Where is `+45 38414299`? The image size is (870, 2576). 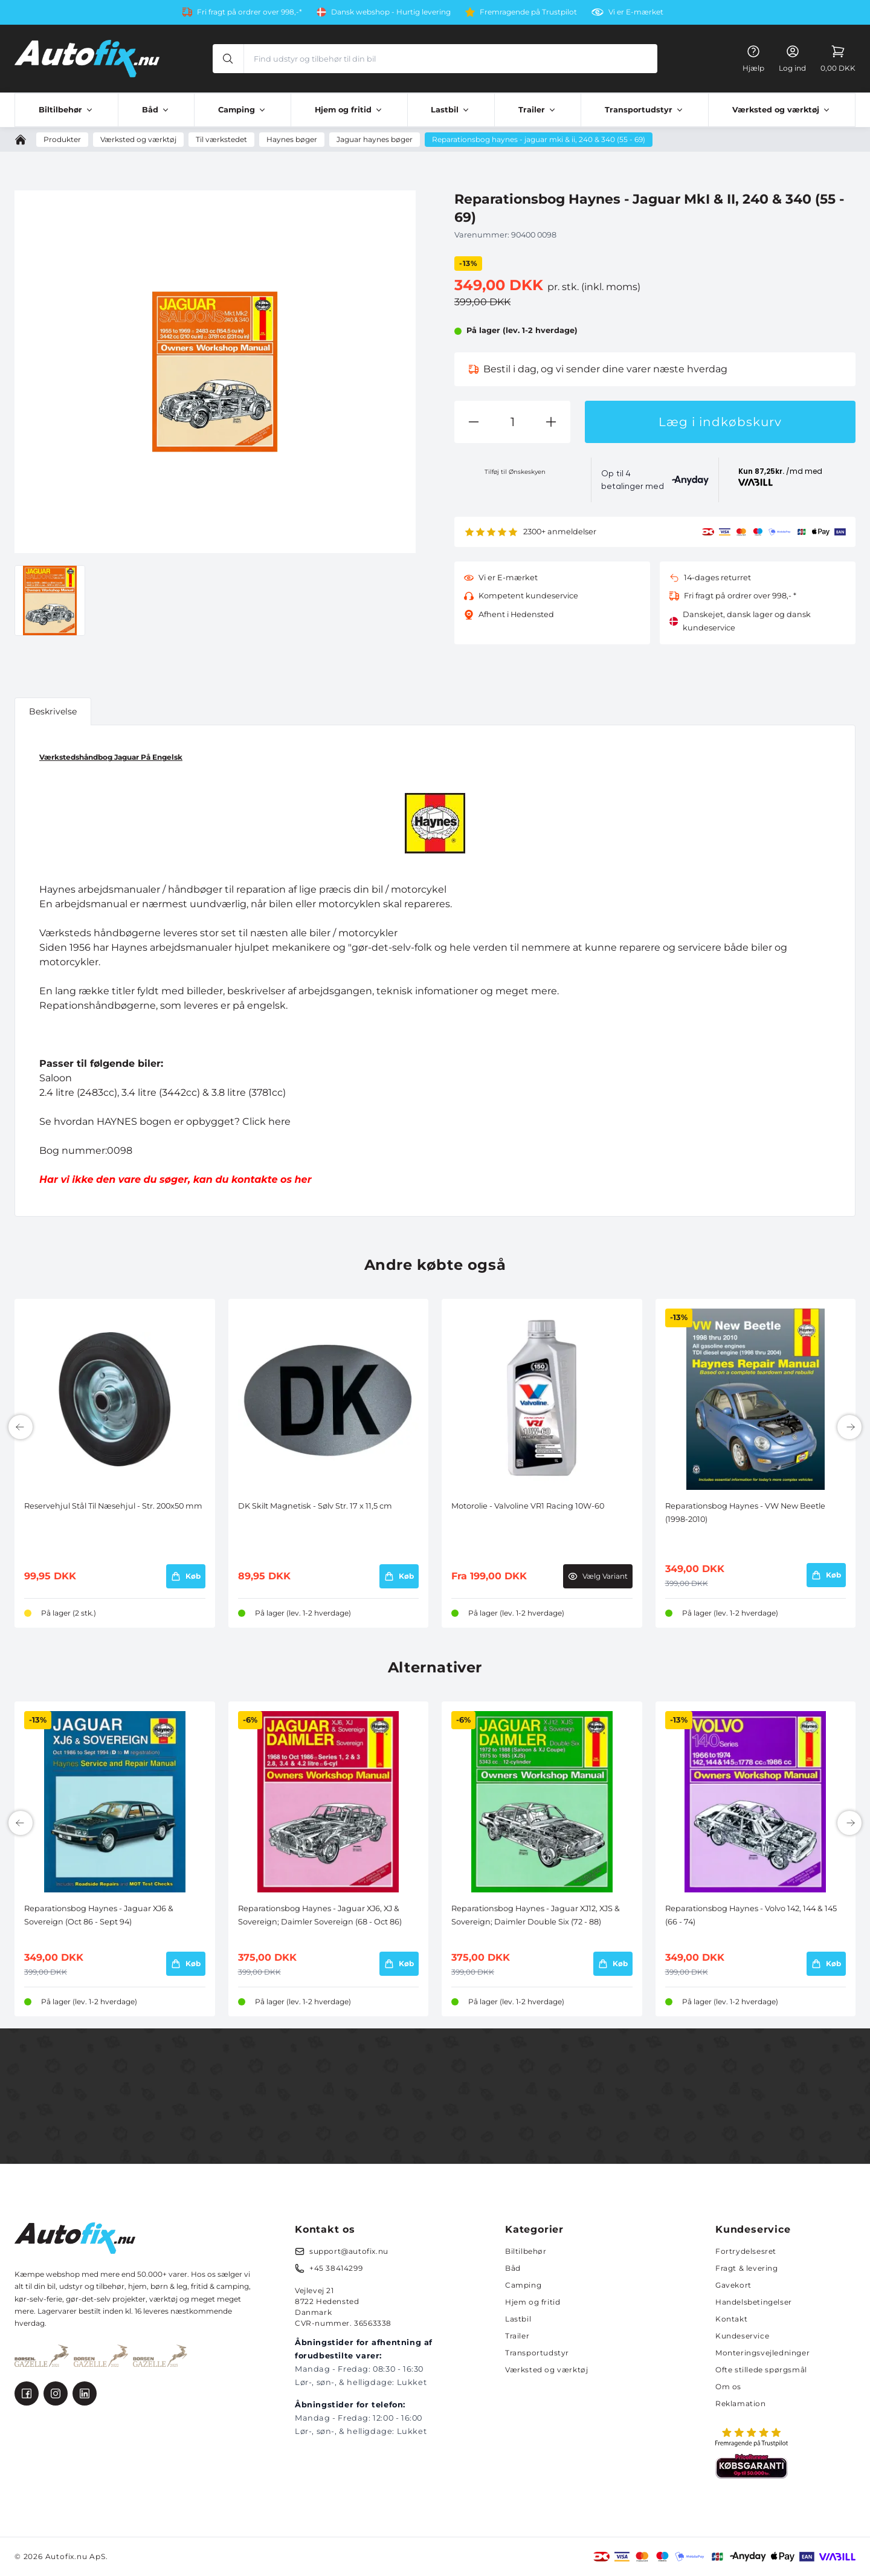
+45 38414299 is located at coordinates (335, 2268).